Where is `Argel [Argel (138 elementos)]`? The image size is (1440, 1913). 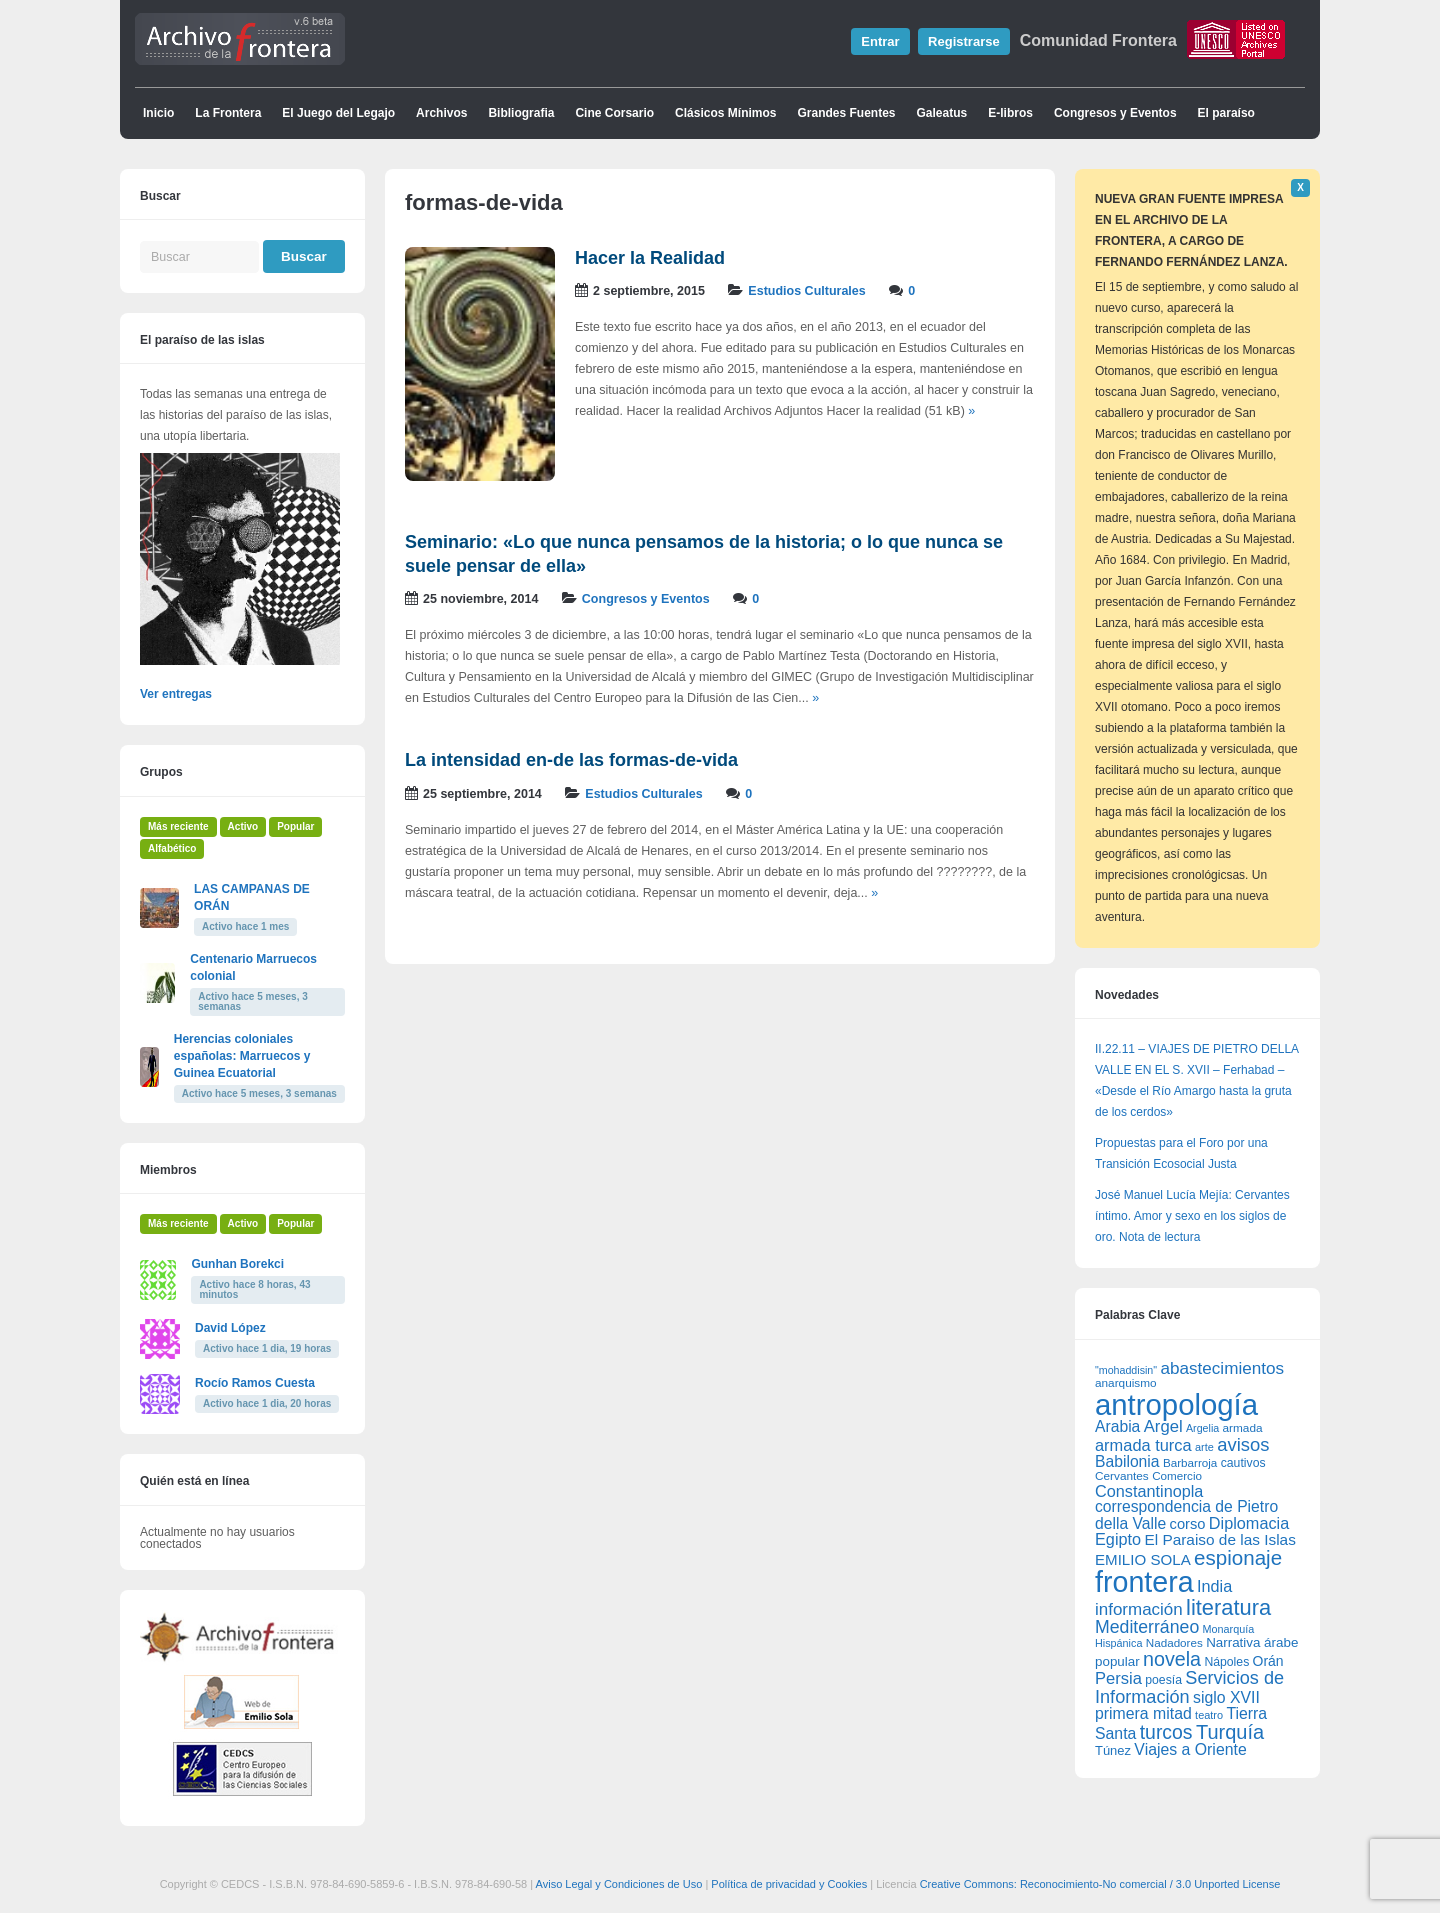
Argel [Argel (138 elementos)] is located at coordinates (1163, 1426).